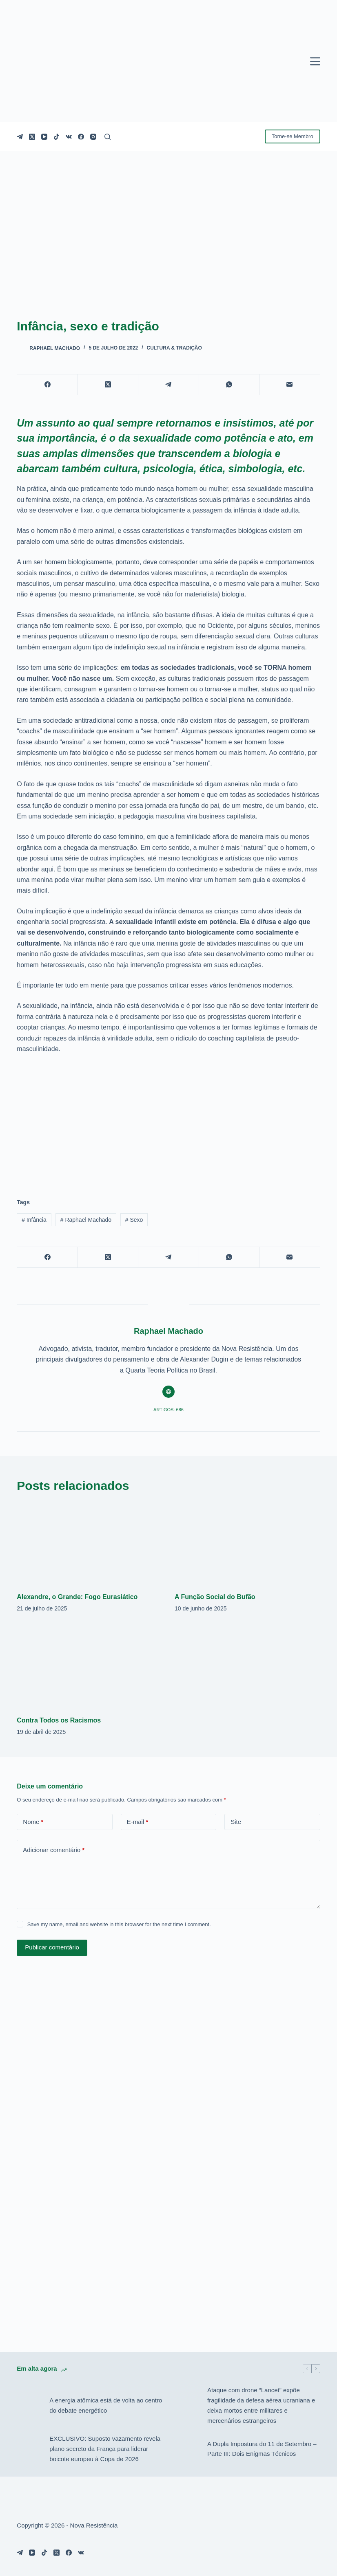 This screenshot has height=2576, width=337. I want to click on [Instagram], so click(93, 137).